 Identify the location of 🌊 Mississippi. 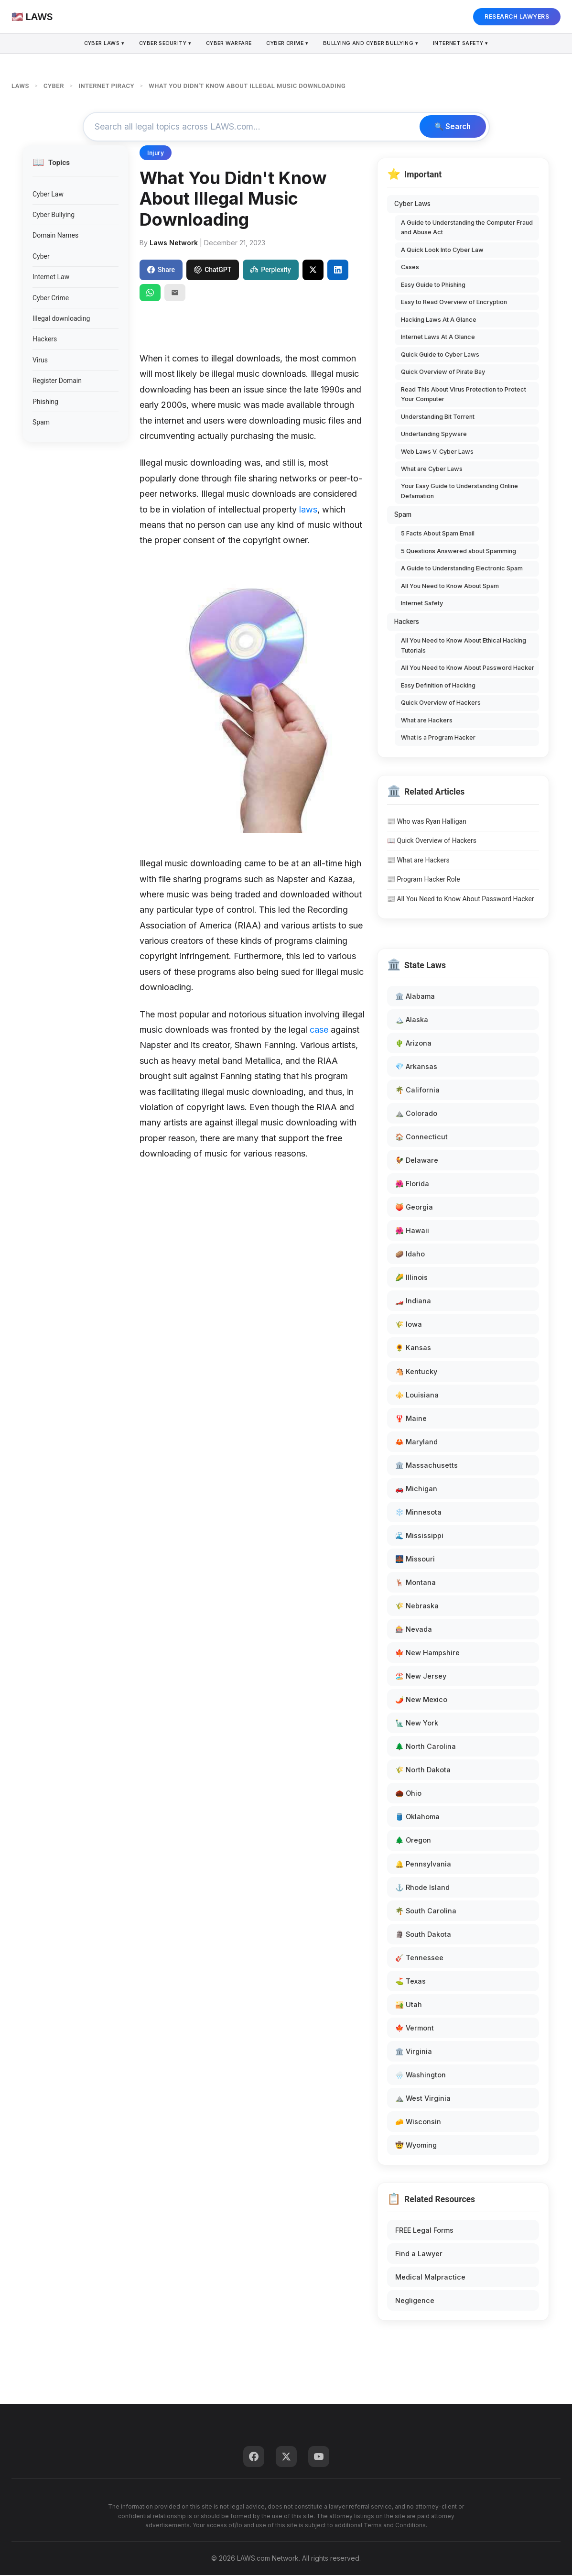
(419, 1536).